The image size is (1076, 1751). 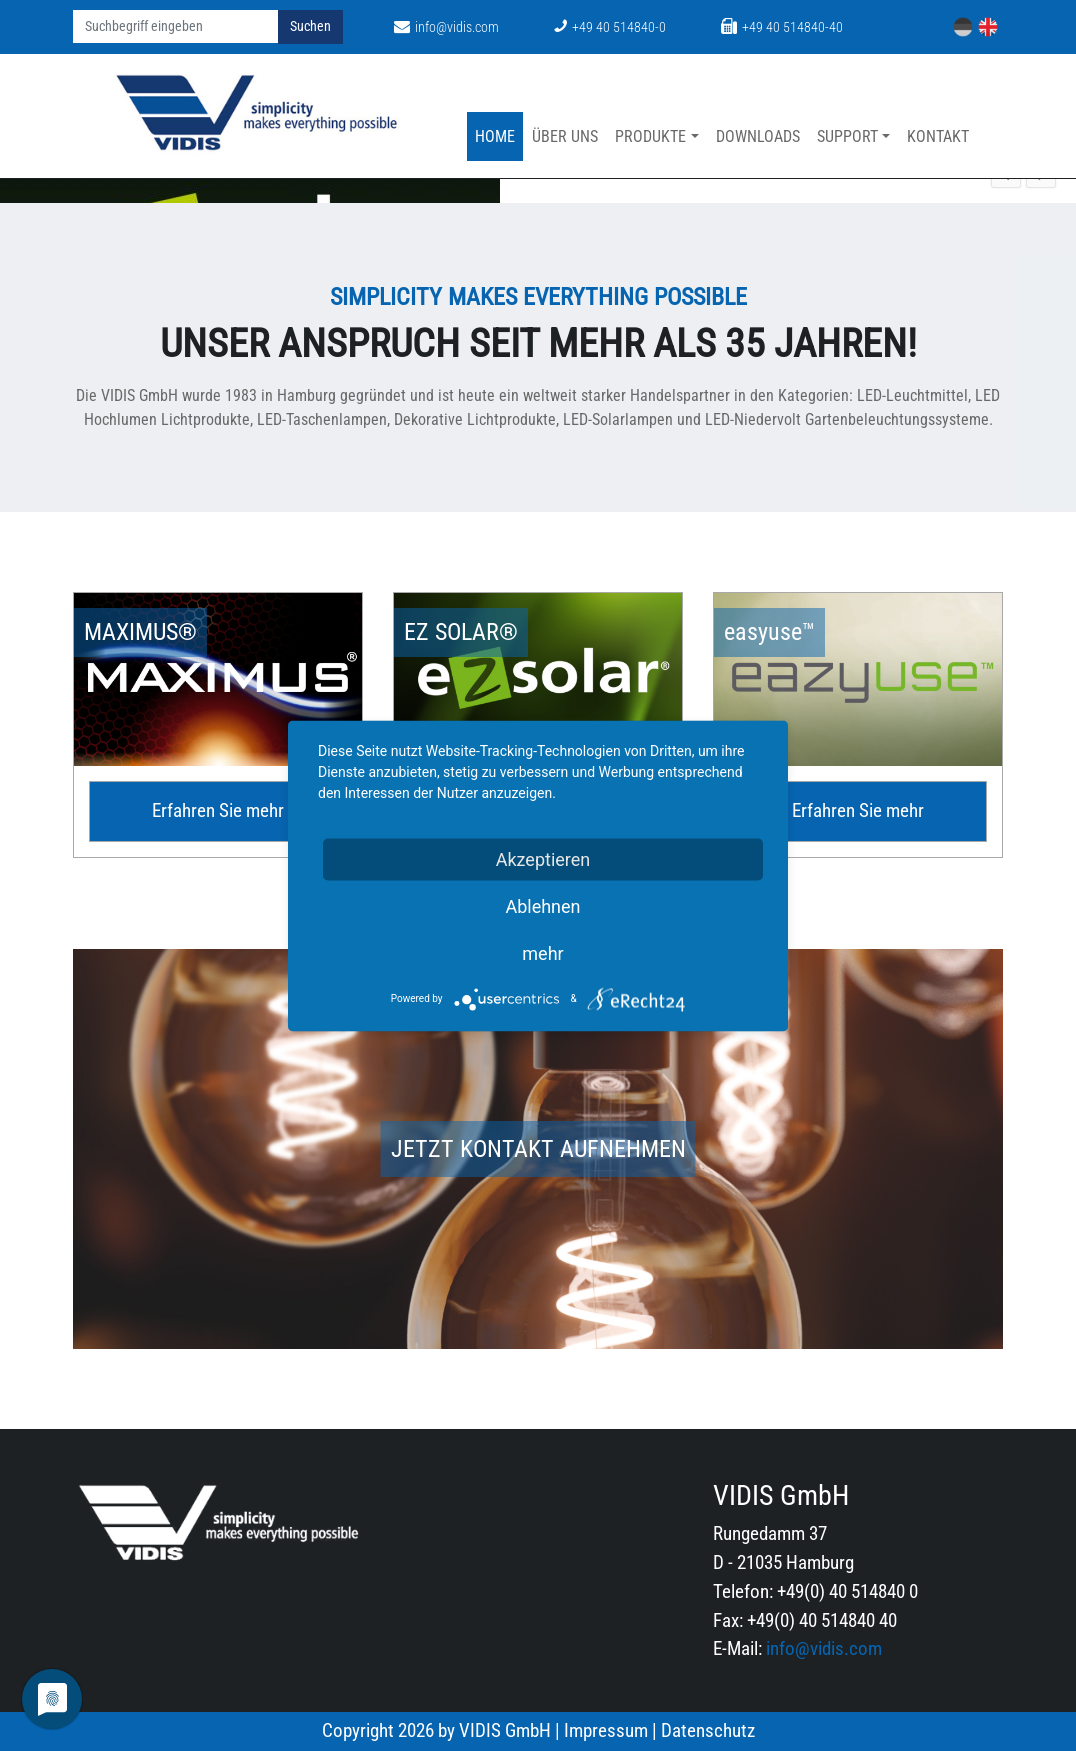 I want to click on +49 40 514840-0, so click(x=610, y=27).